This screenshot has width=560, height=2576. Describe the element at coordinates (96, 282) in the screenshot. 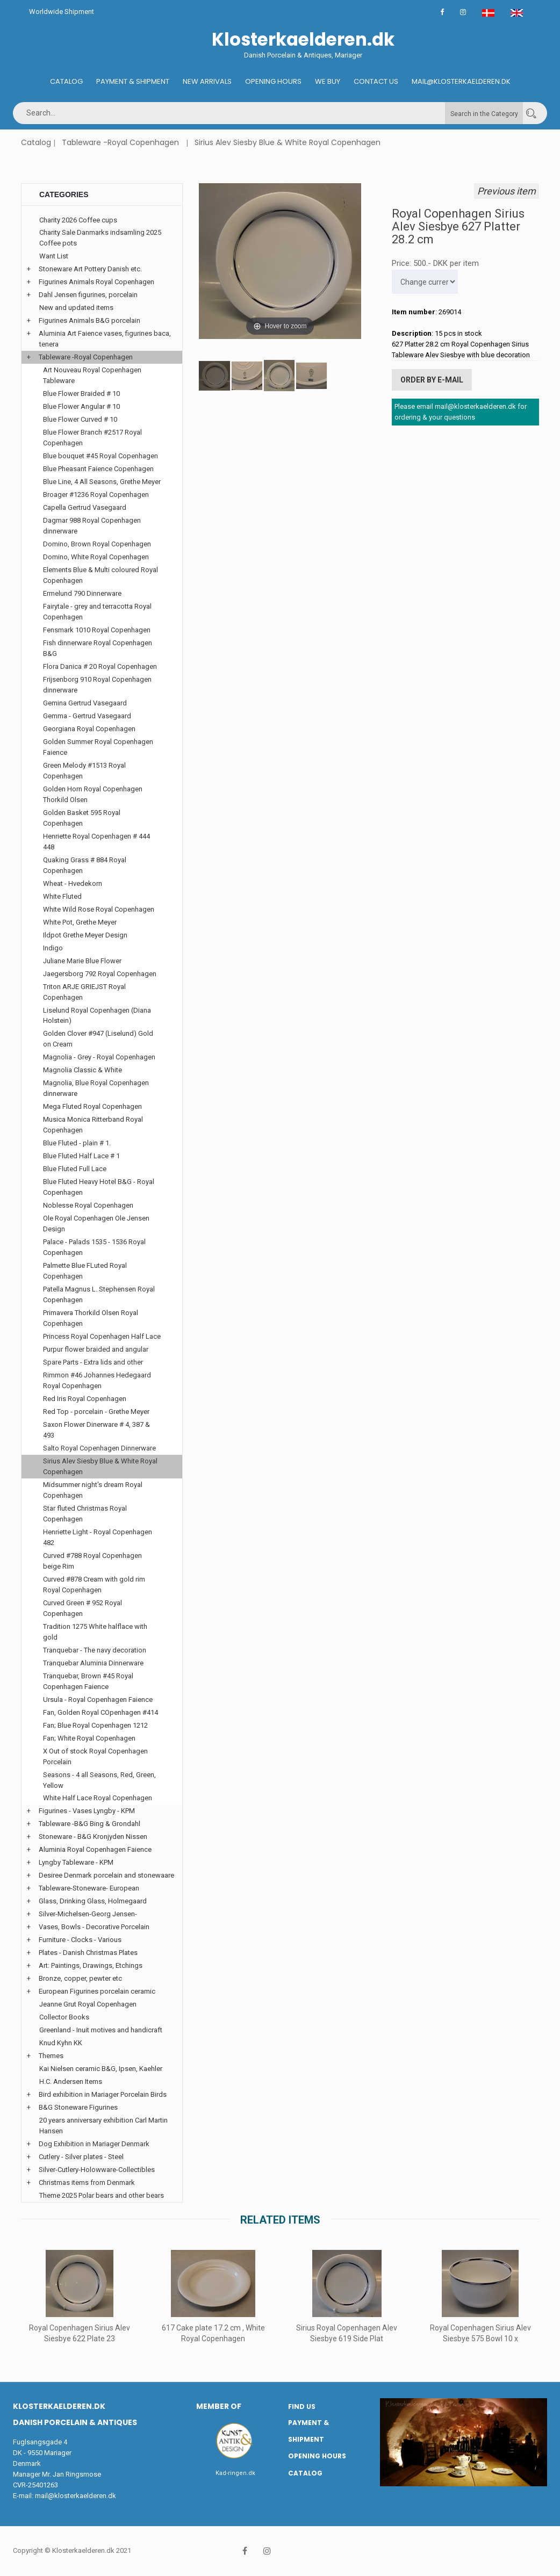

I see `Figurines Animals Royal Copenhagen` at that location.